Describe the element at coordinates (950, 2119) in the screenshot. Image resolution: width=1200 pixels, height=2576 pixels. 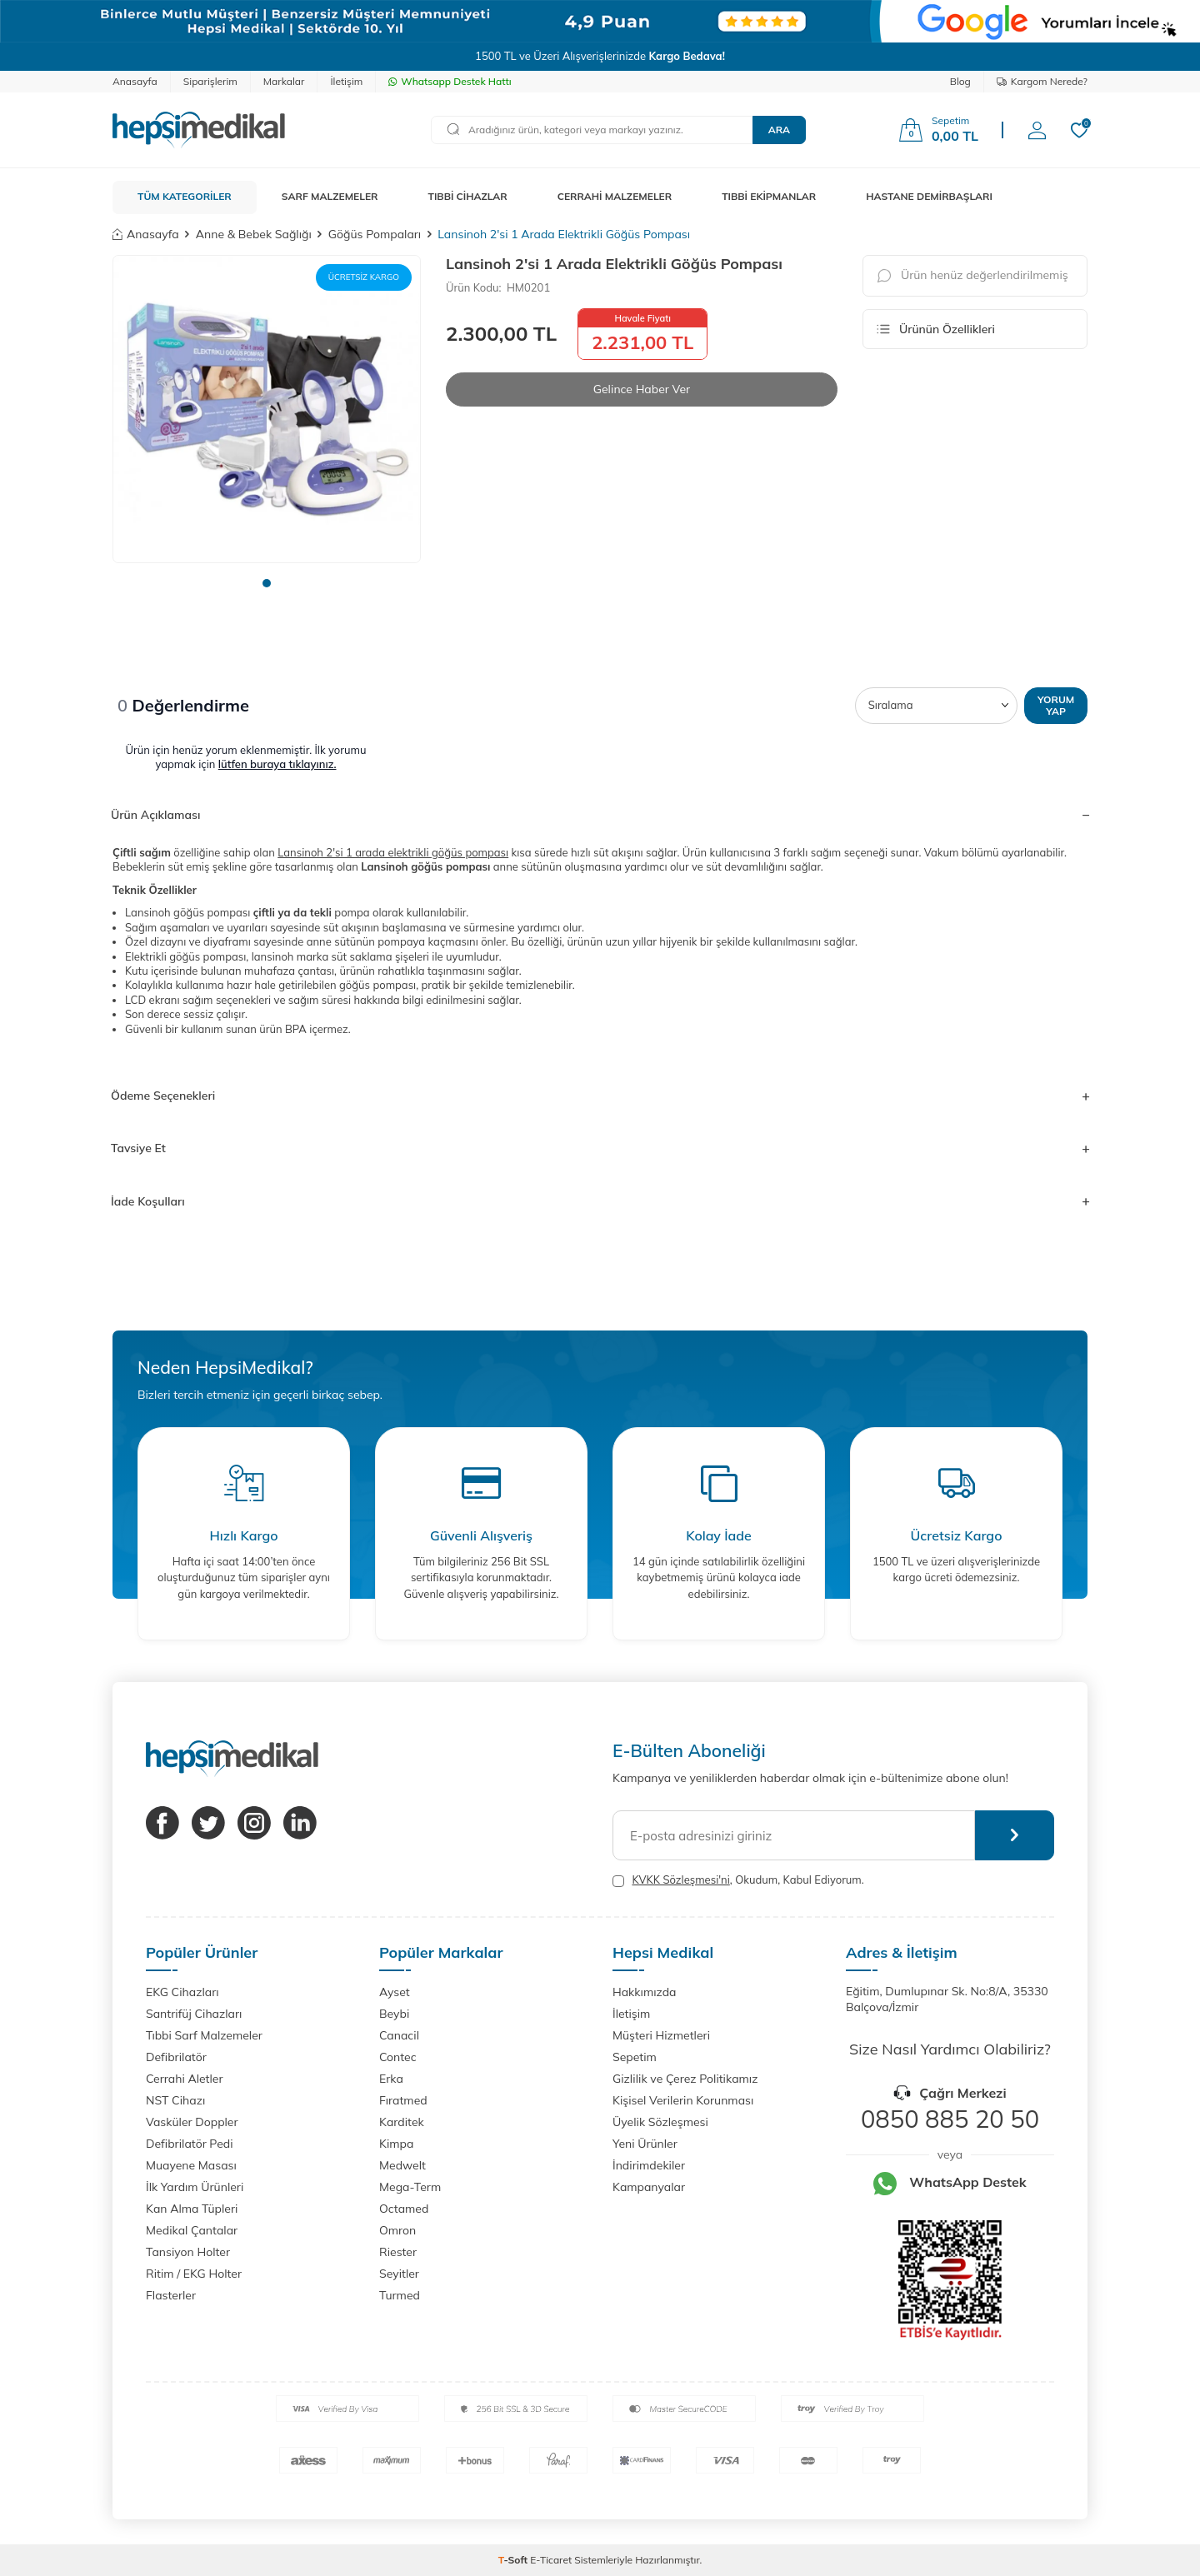
I see `0850 885 20 50` at that location.